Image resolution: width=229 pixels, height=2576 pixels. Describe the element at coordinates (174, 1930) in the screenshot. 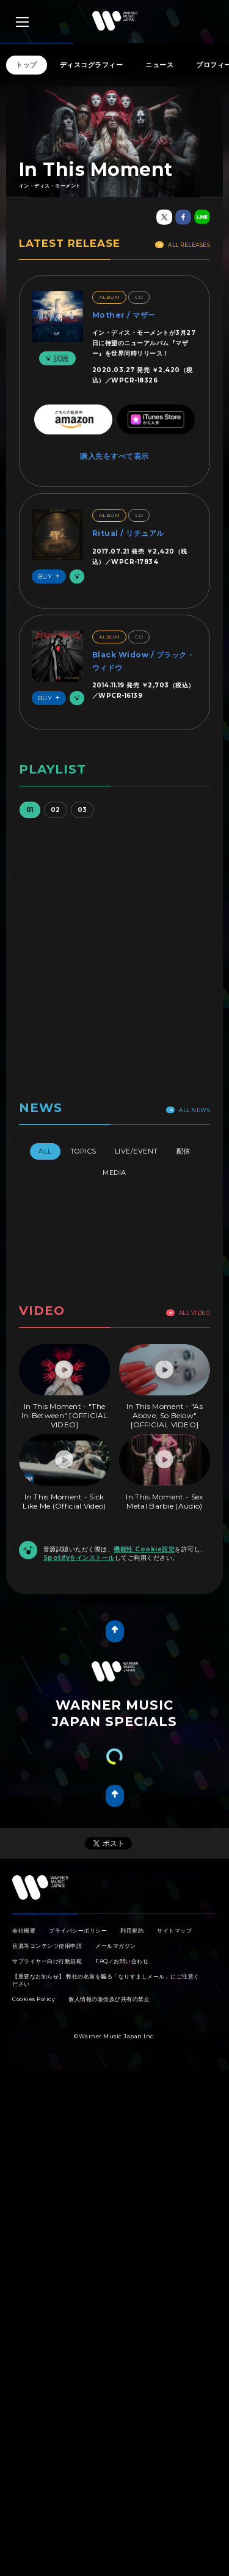

I see `サイトマップ` at that location.